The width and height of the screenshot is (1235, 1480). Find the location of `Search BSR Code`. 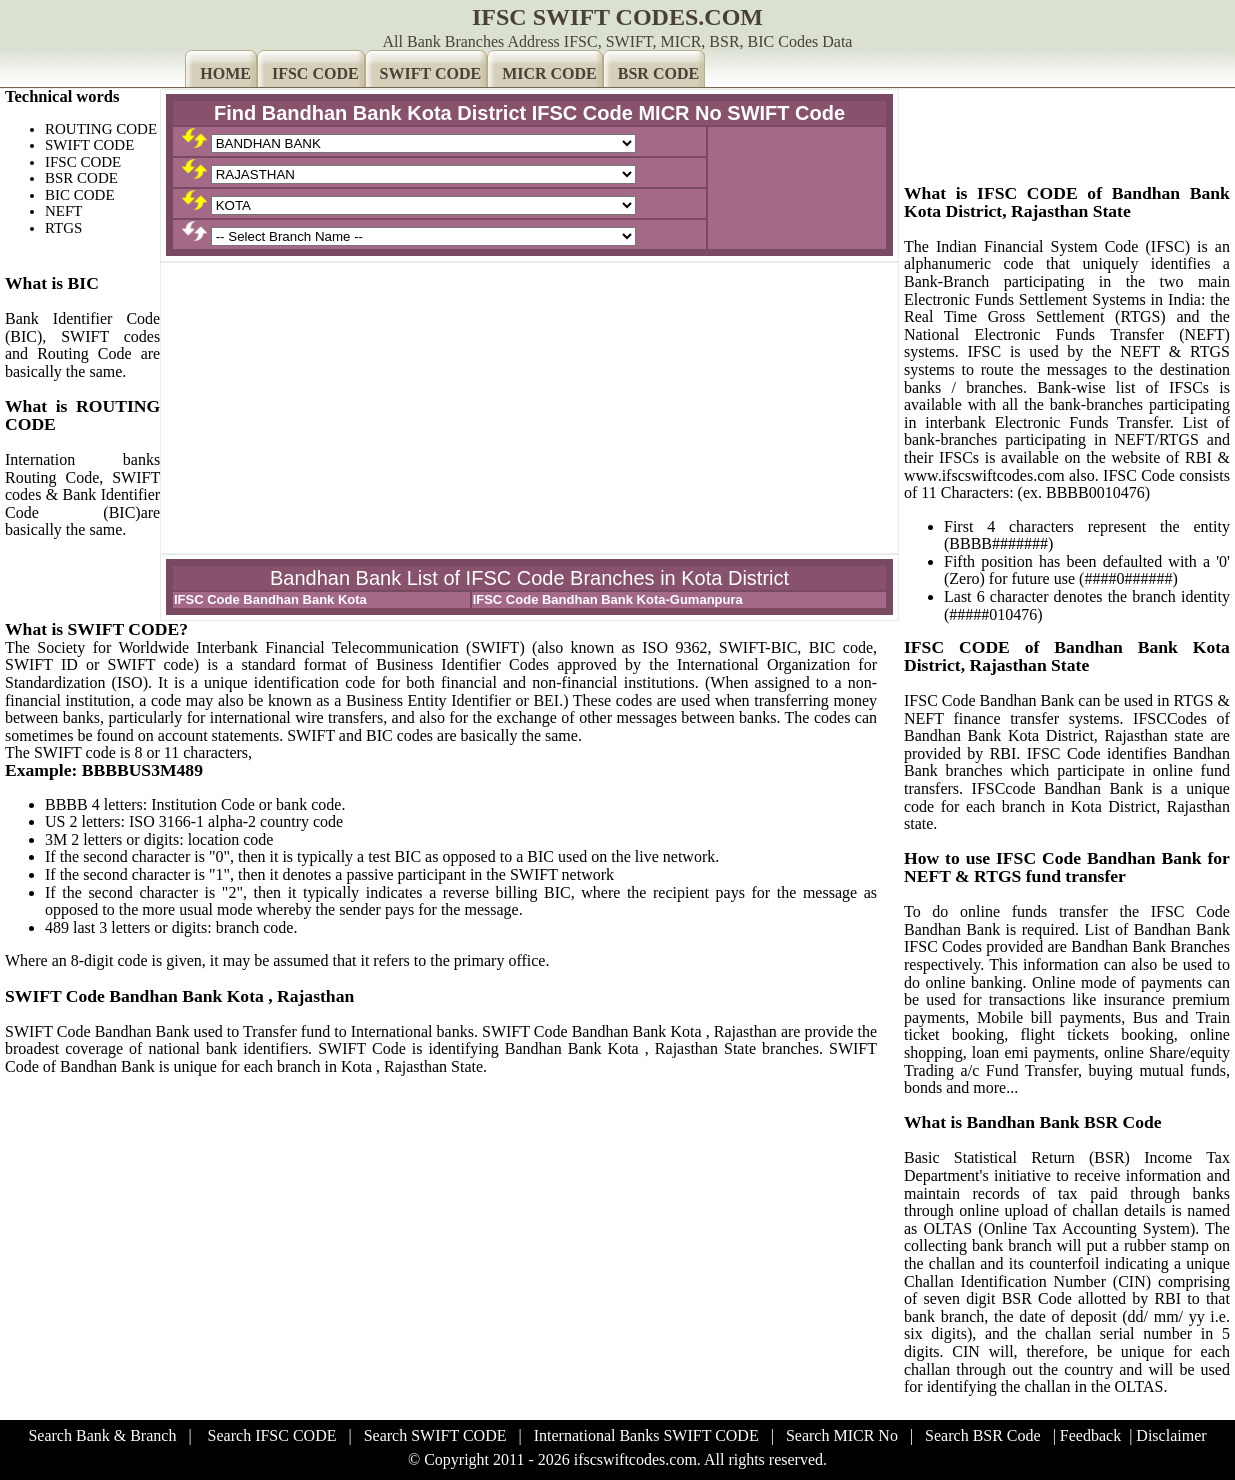

Search BSR Code is located at coordinates (983, 1435).